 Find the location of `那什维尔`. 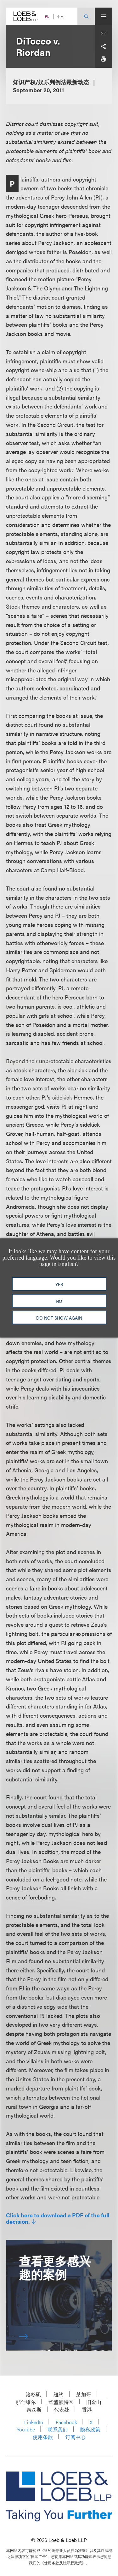

那什维尔 is located at coordinates (26, 2402).